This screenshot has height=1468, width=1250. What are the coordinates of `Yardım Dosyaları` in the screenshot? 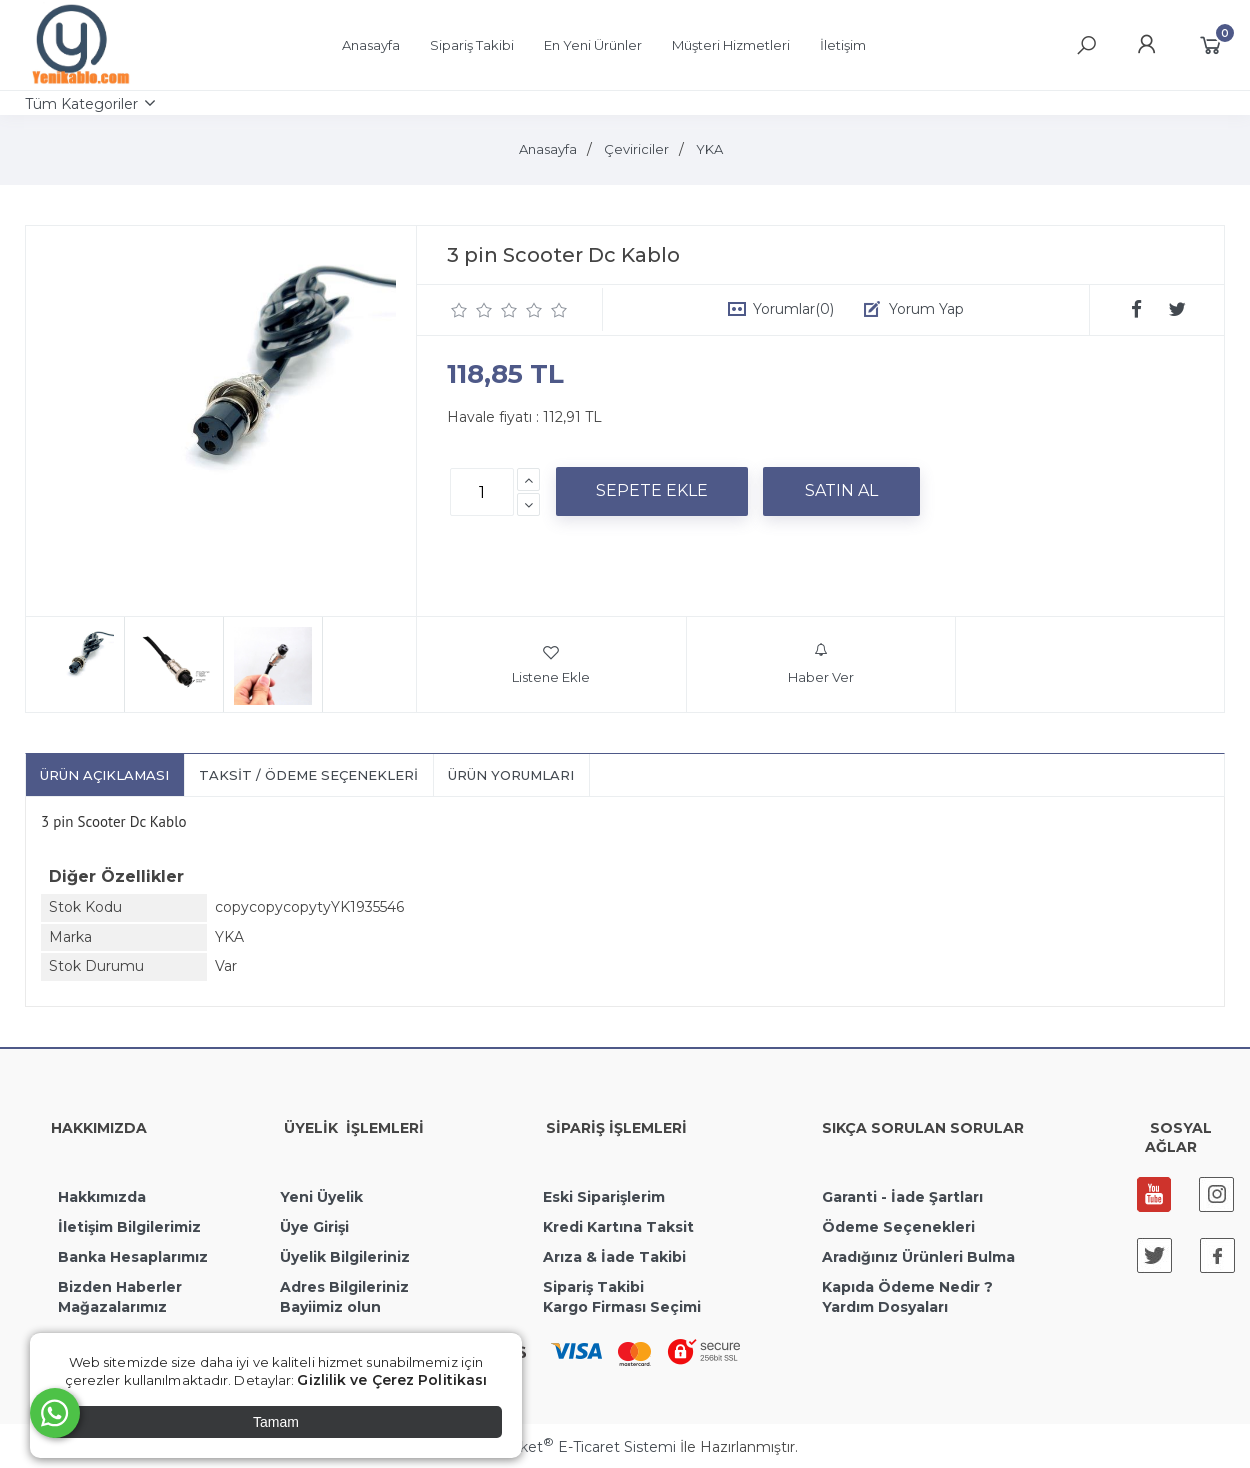 It's located at (885, 1307).